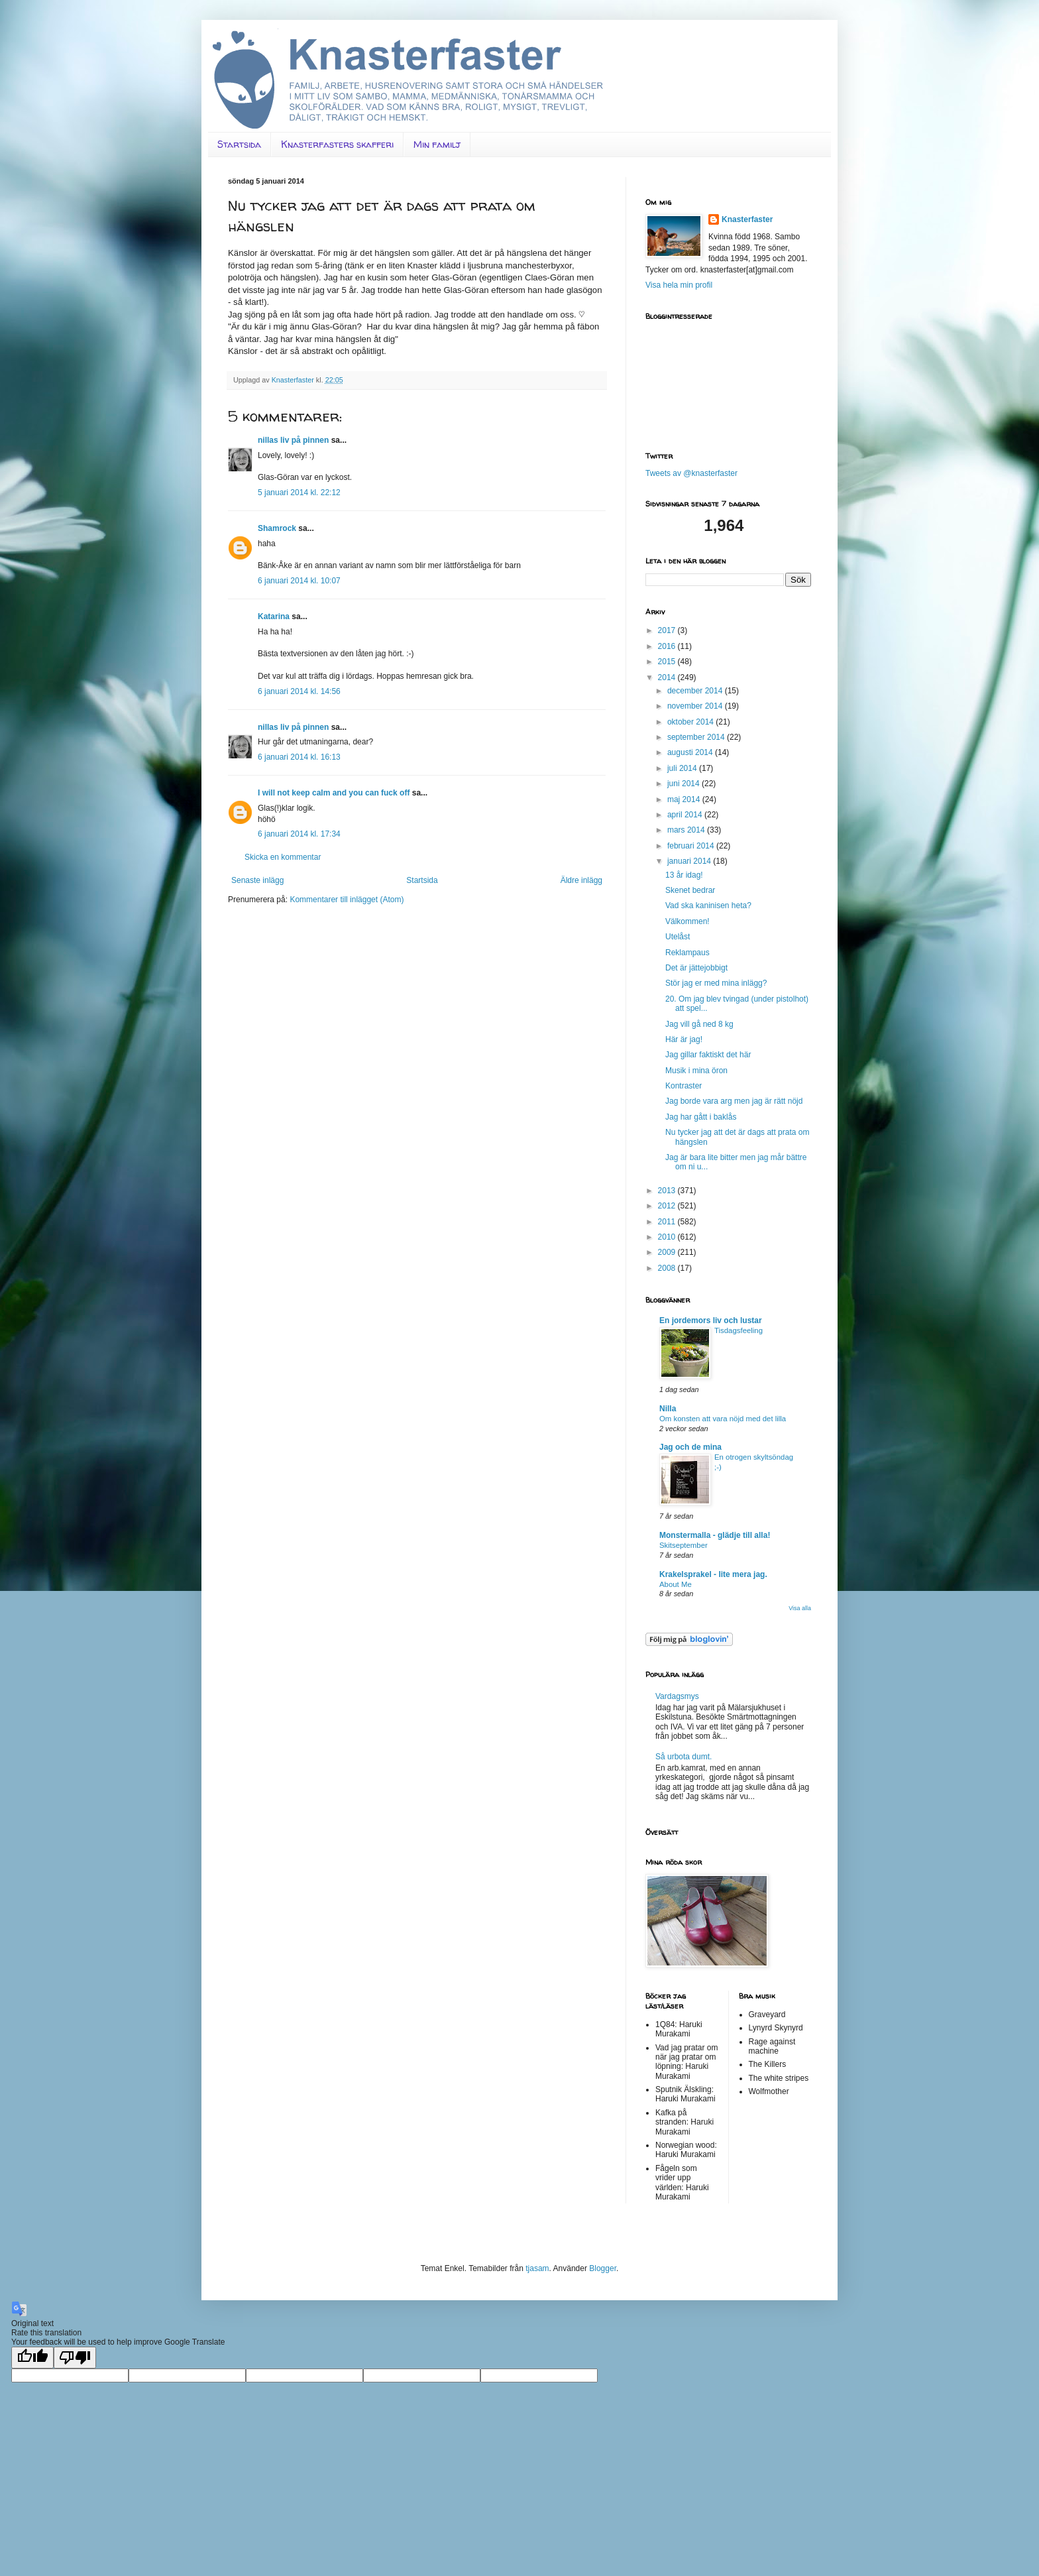 This screenshot has width=1039, height=2576. I want to click on Knasterfasters skafferi, so click(337, 144).